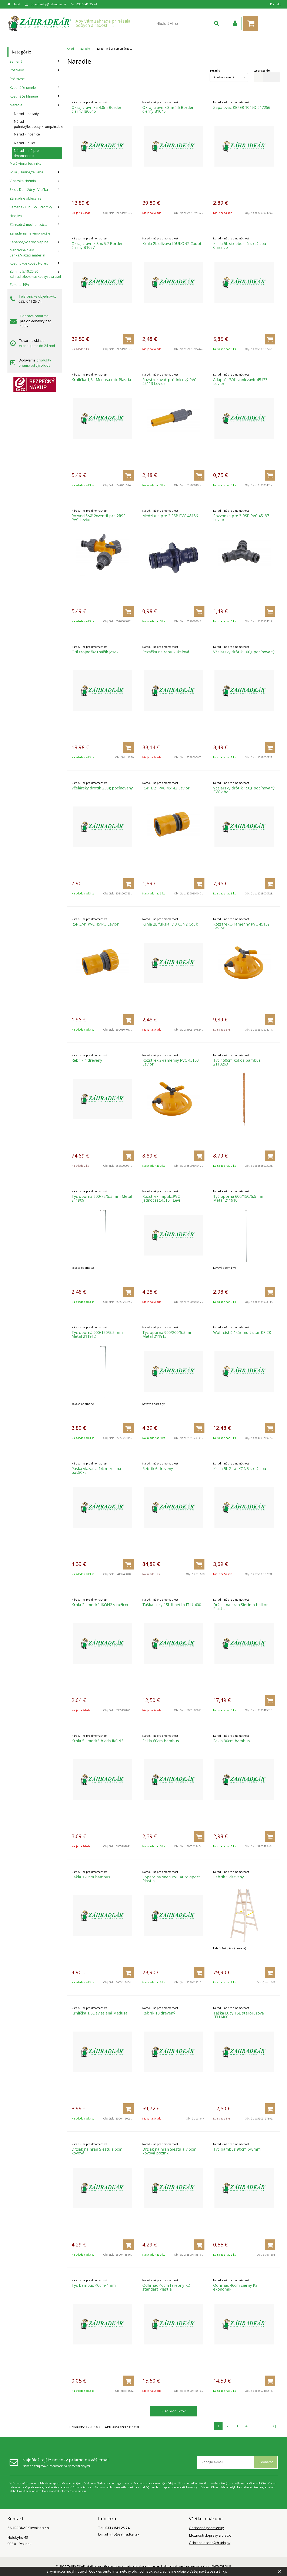  What do you see at coordinates (243, 789) in the screenshot?
I see `Včelársky drôtik 150g pocínovaný PVC obal` at bounding box center [243, 789].